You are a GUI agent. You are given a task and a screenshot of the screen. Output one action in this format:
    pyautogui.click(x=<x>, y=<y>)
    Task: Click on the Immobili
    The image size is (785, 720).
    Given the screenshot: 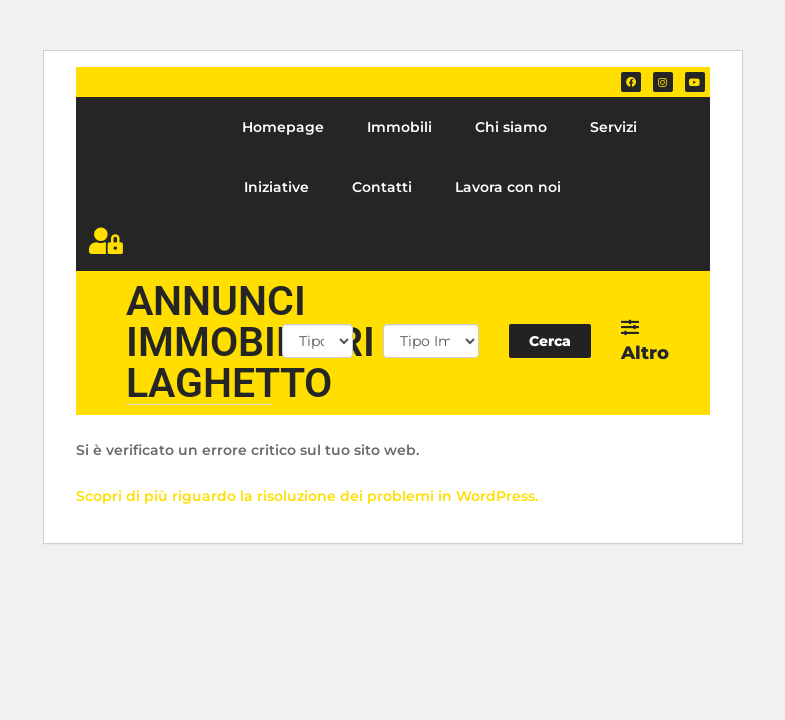 What is the action you would take?
    pyautogui.click(x=399, y=127)
    